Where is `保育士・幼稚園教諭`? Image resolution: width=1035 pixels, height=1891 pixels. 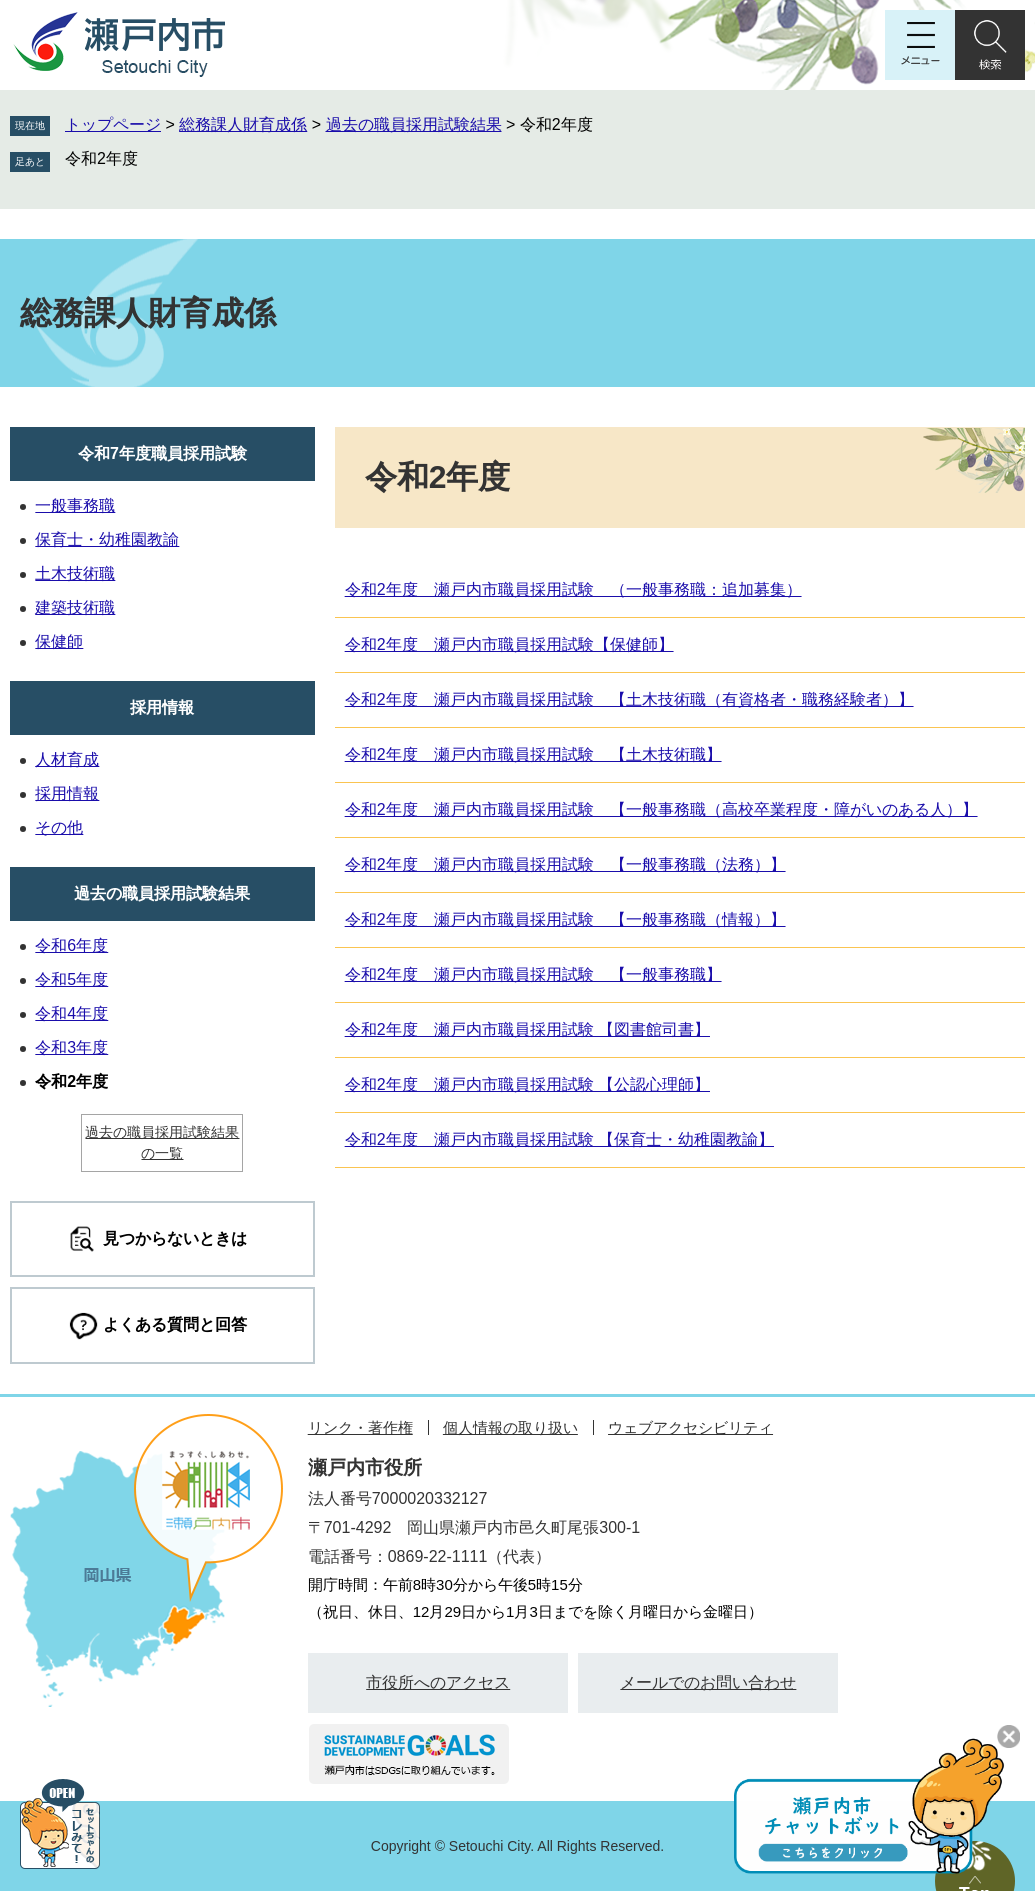
保育士・幼稚園教諭 is located at coordinates (107, 539).